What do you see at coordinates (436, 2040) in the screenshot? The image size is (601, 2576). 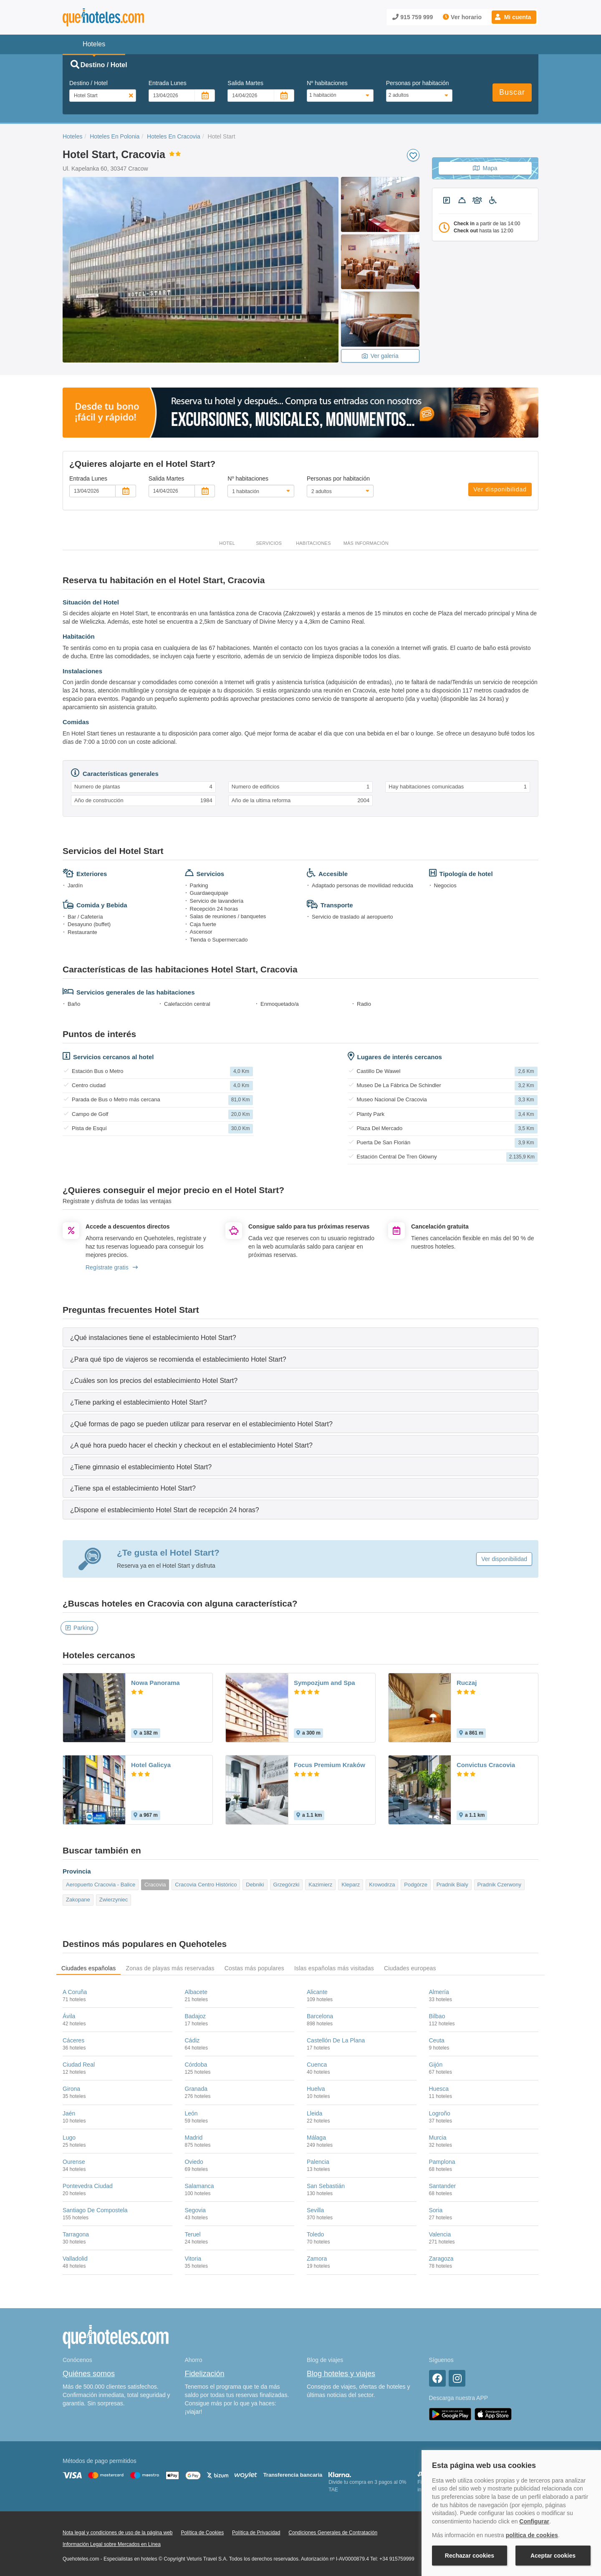 I see `Ceuta` at bounding box center [436, 2040].